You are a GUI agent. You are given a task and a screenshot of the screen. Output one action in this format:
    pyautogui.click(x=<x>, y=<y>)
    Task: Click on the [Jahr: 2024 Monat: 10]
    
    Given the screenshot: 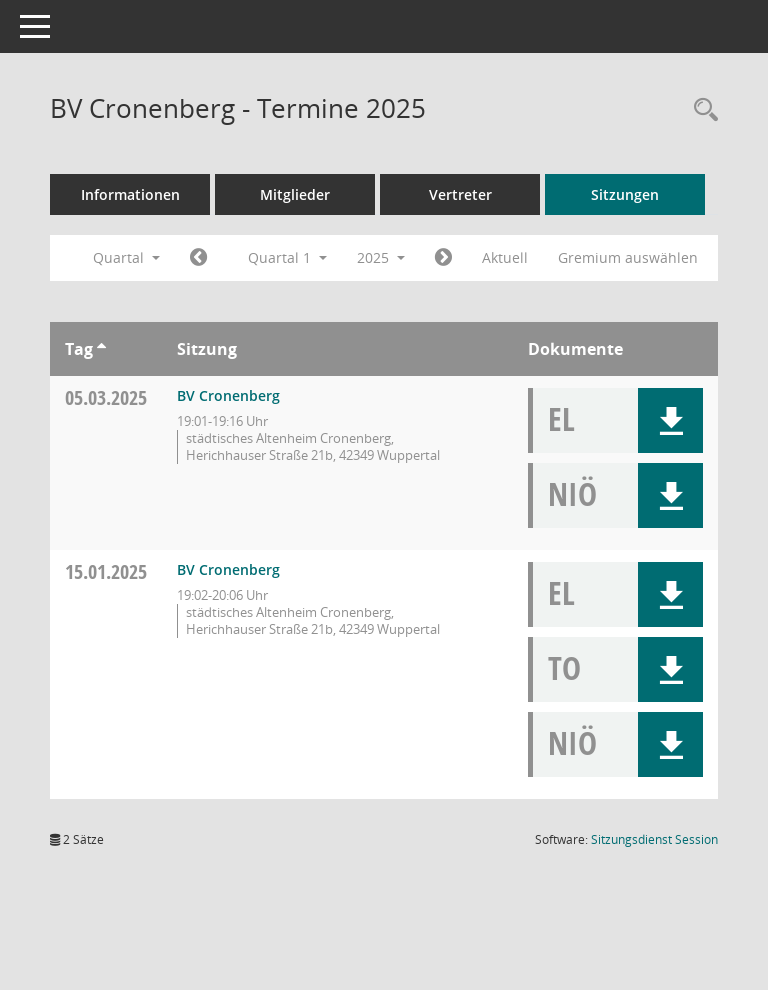 What is the action you would take?
    pyautogui.click(x=198, y=258)
    